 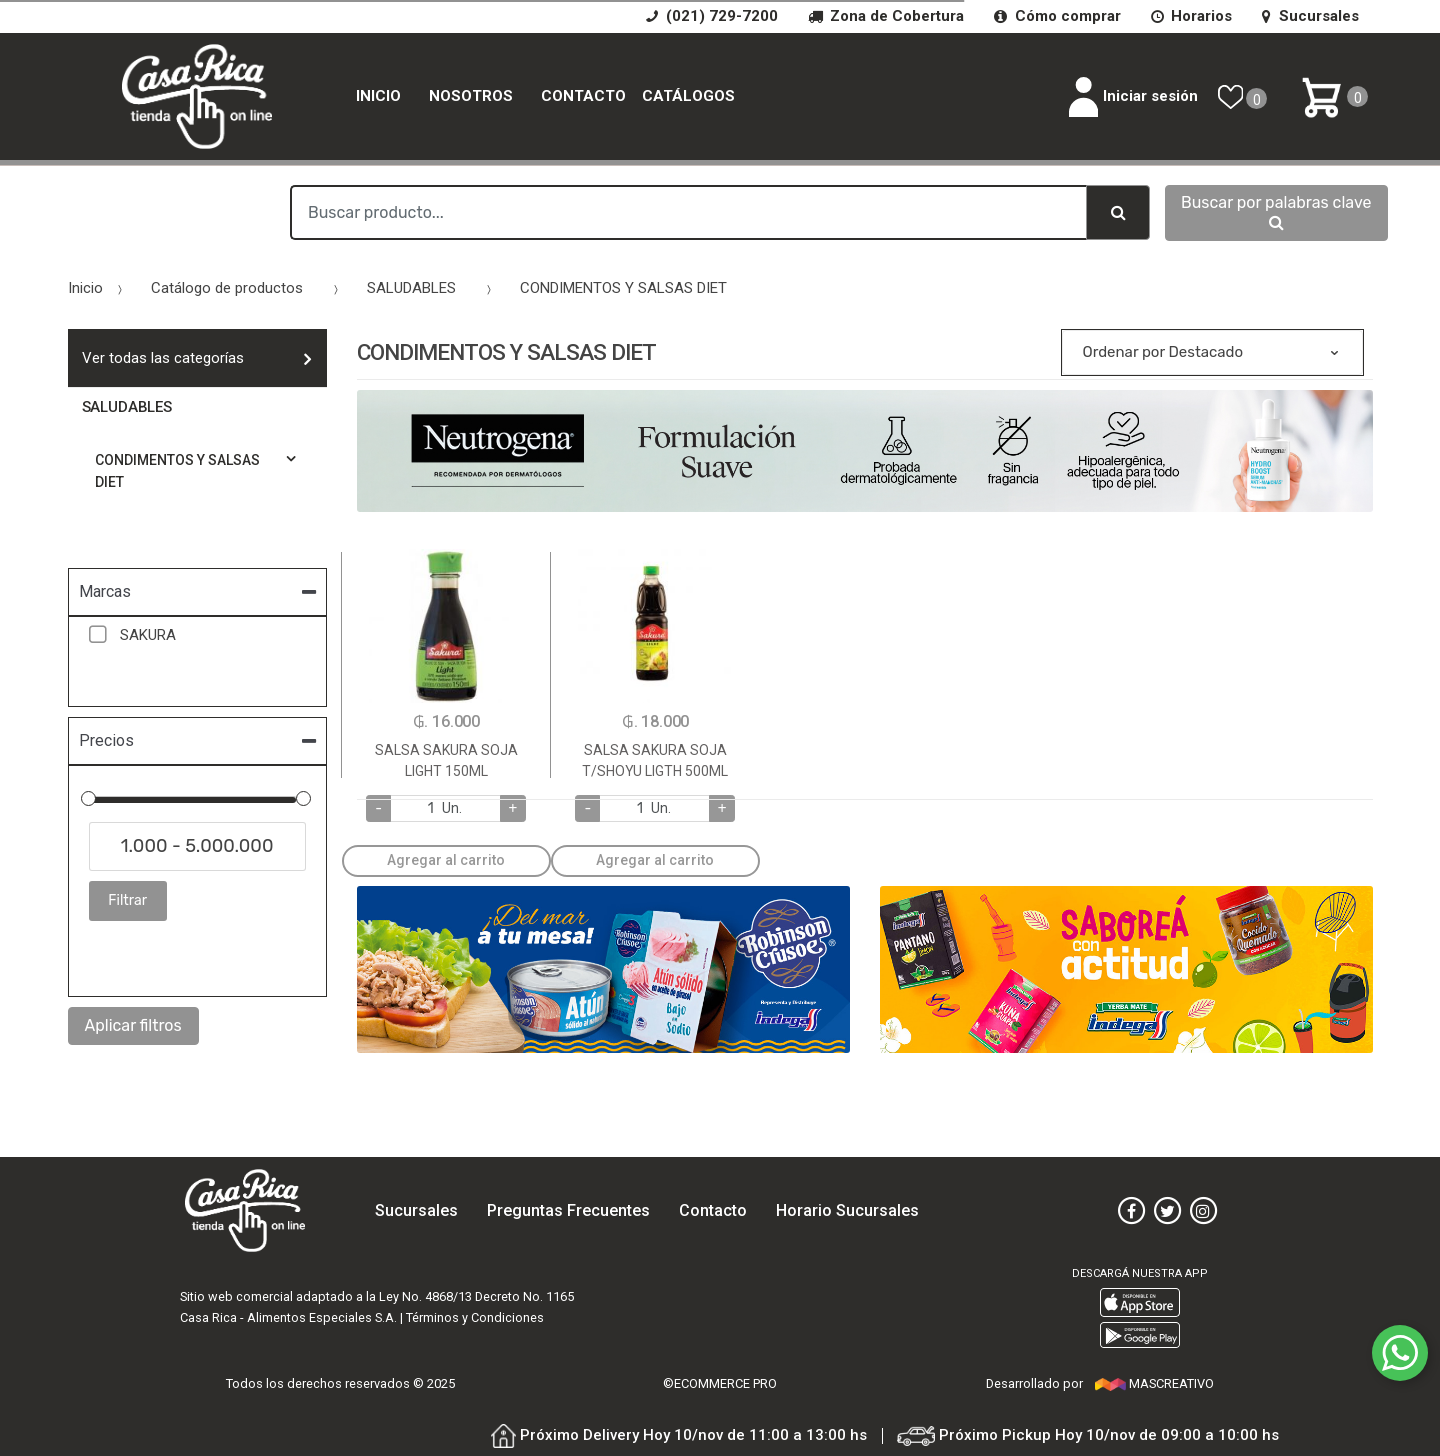 What do you see at coordinates (1154, 1383) in the screenshot?
I see `MASCREATIVO` at bounding box center [1154, 1383].